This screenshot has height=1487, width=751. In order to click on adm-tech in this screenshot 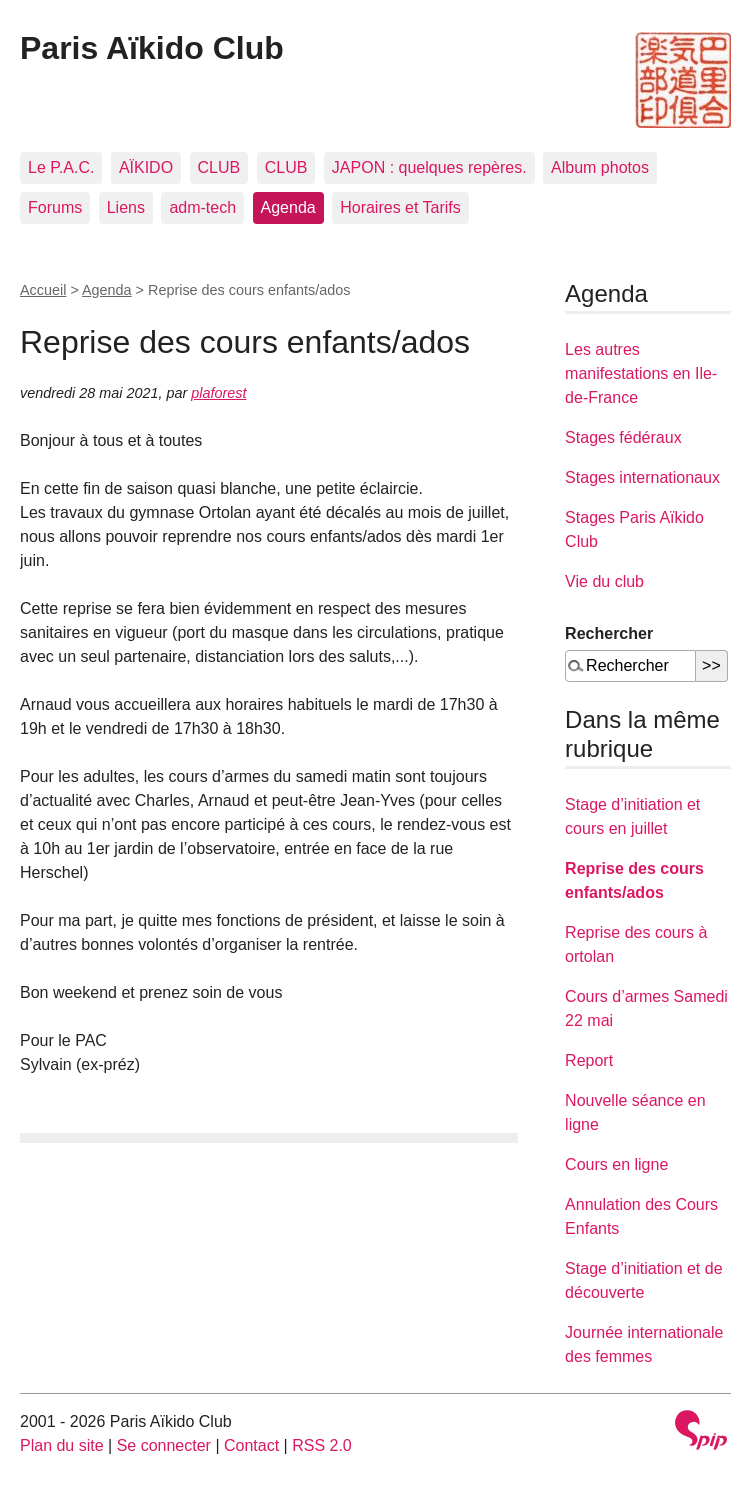, I will do `click(202, 207)`.